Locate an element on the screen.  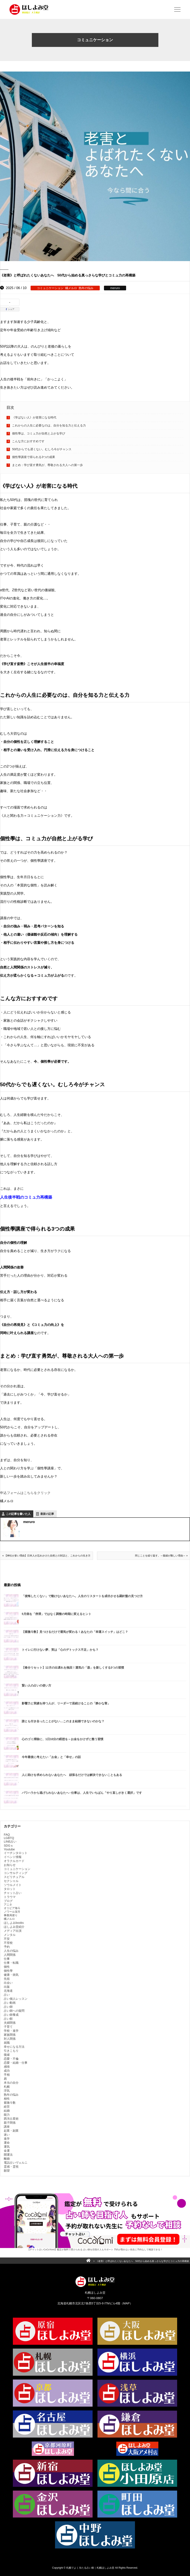
SDGｓ is located at coordinates (8, 1845).